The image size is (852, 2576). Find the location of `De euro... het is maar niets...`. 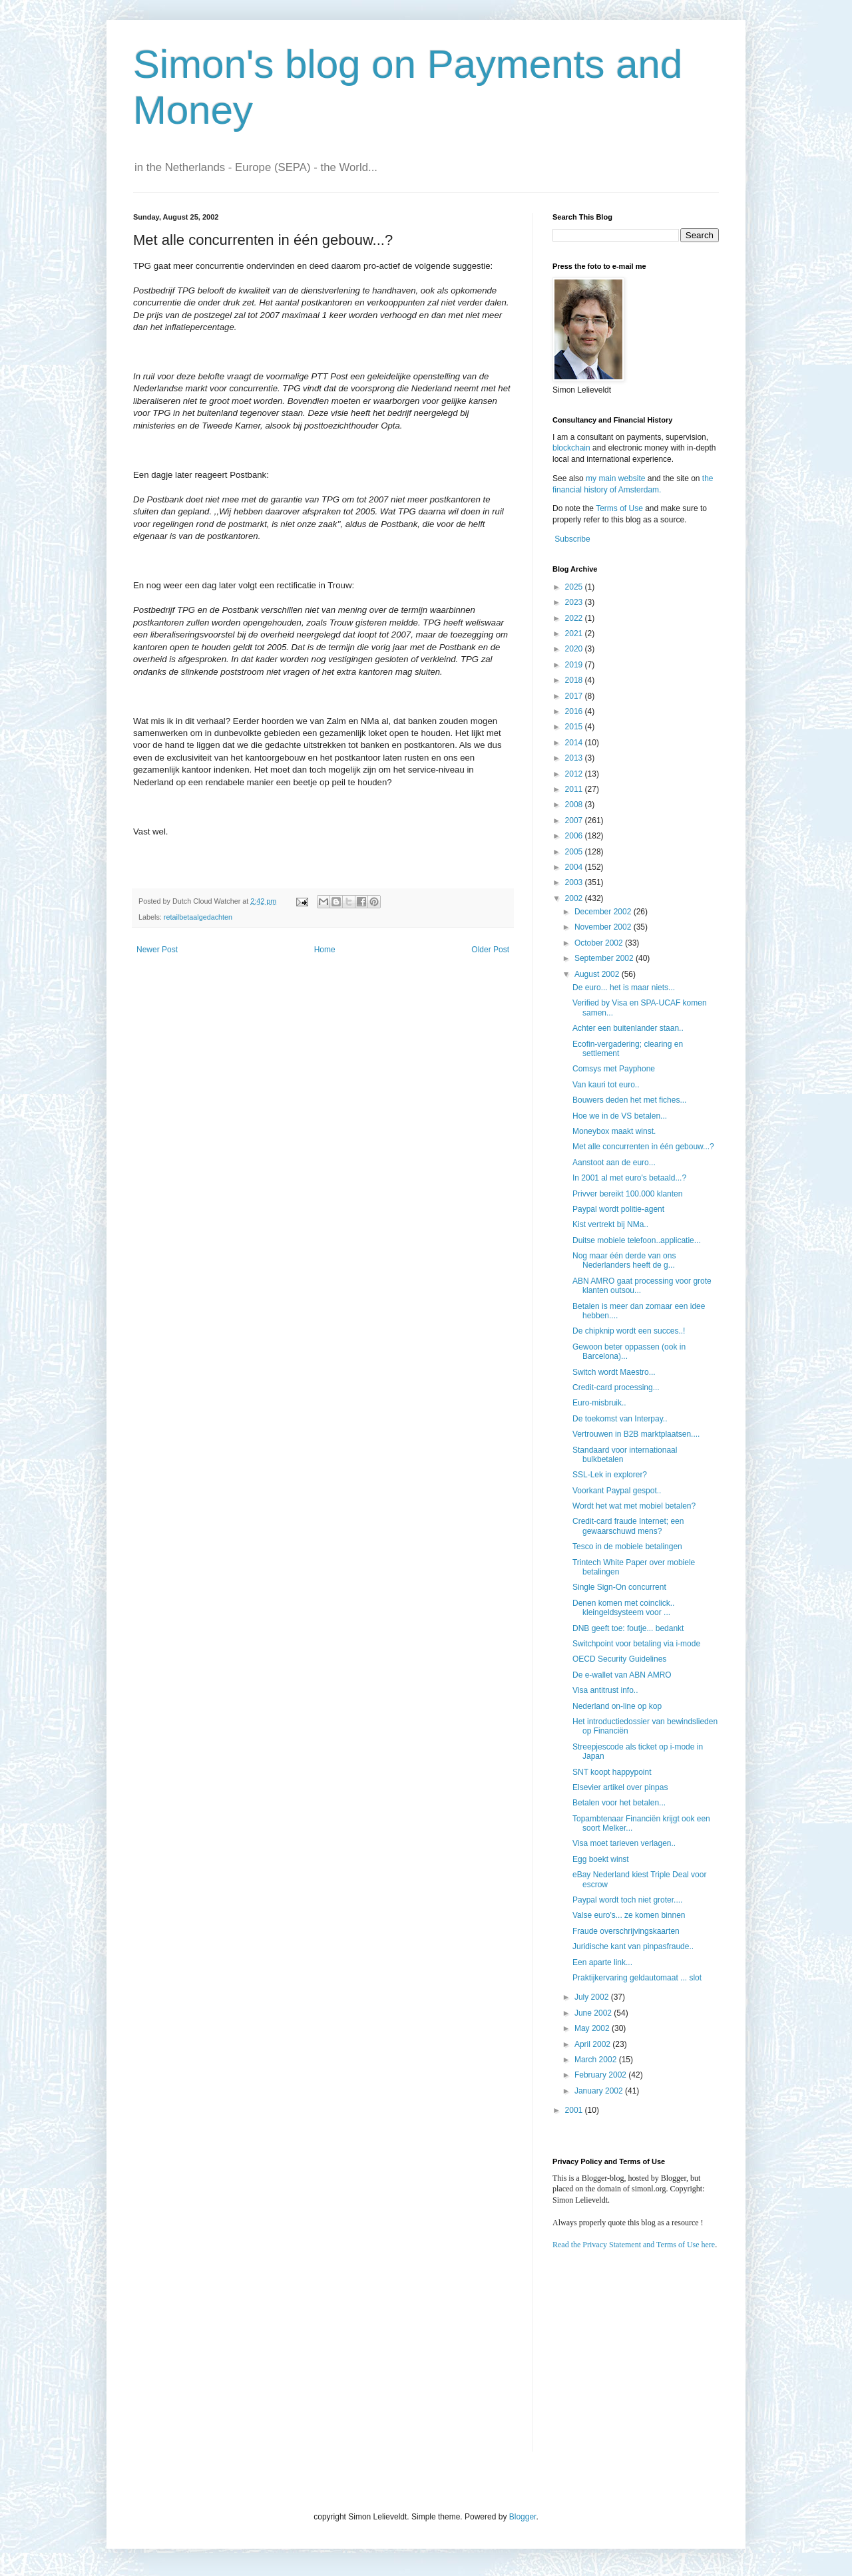

De euro... het is maar niets... is located at coordinates (623, 987).